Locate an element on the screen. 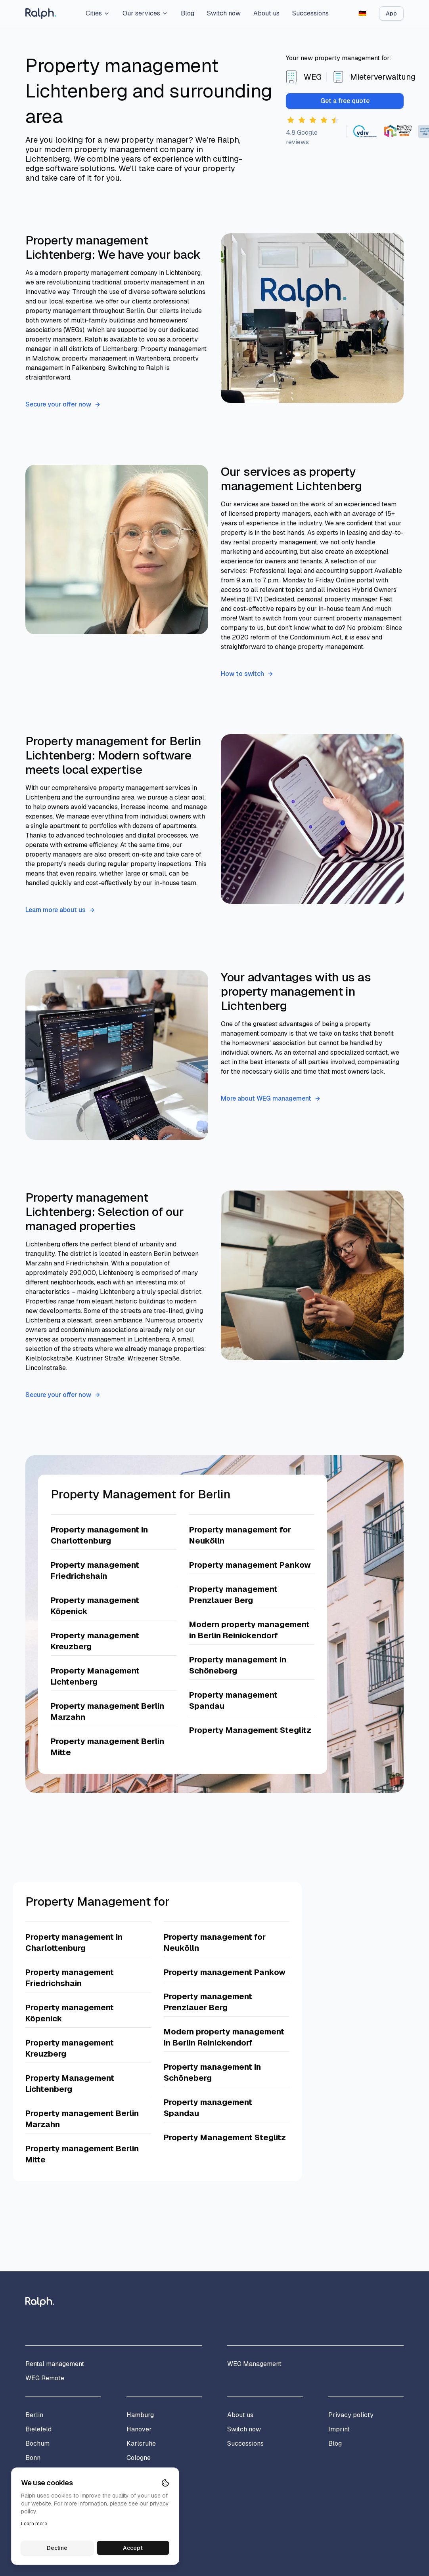 The width and height of the screenshot is (429, 2576). Property management Prenzlauer Berg is located at coordinates (233, 1594).